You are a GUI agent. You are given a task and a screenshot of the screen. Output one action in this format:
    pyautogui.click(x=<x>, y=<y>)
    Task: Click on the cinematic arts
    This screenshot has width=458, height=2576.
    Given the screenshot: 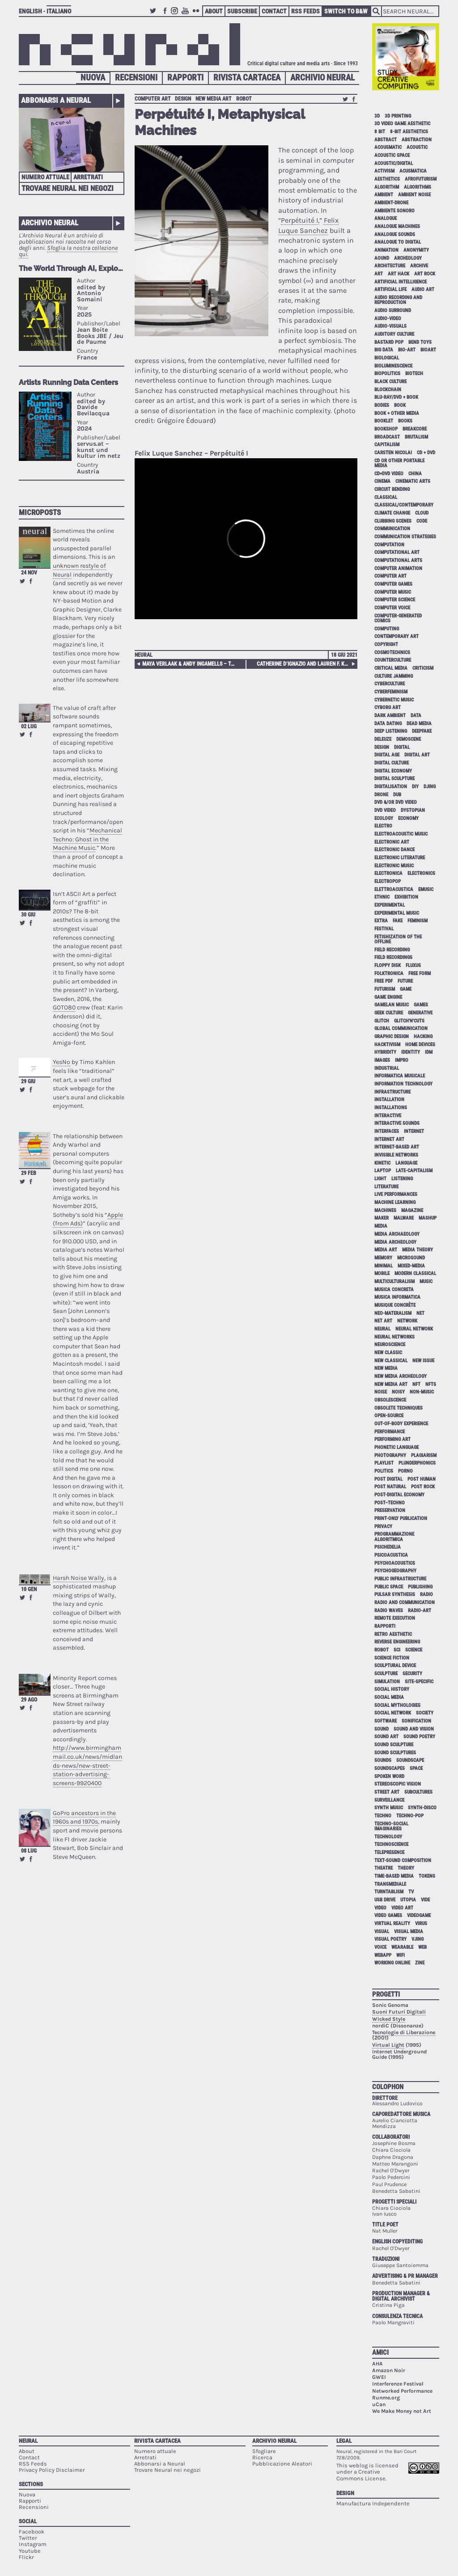 What is the action you would take?
    pyautogui.click(x=412, y=481)
    